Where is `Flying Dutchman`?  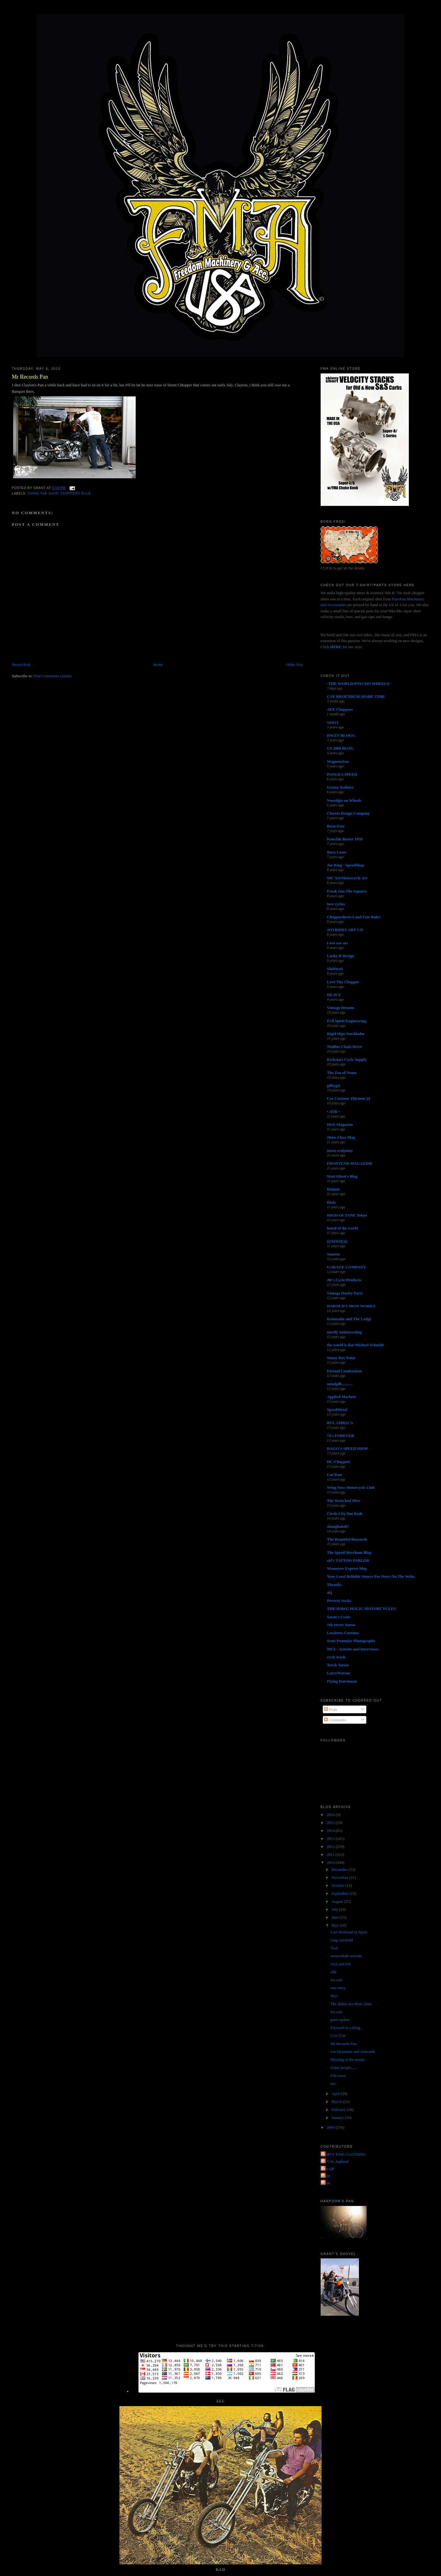
Flying Dutchman is located at coordinates (342, 1681).